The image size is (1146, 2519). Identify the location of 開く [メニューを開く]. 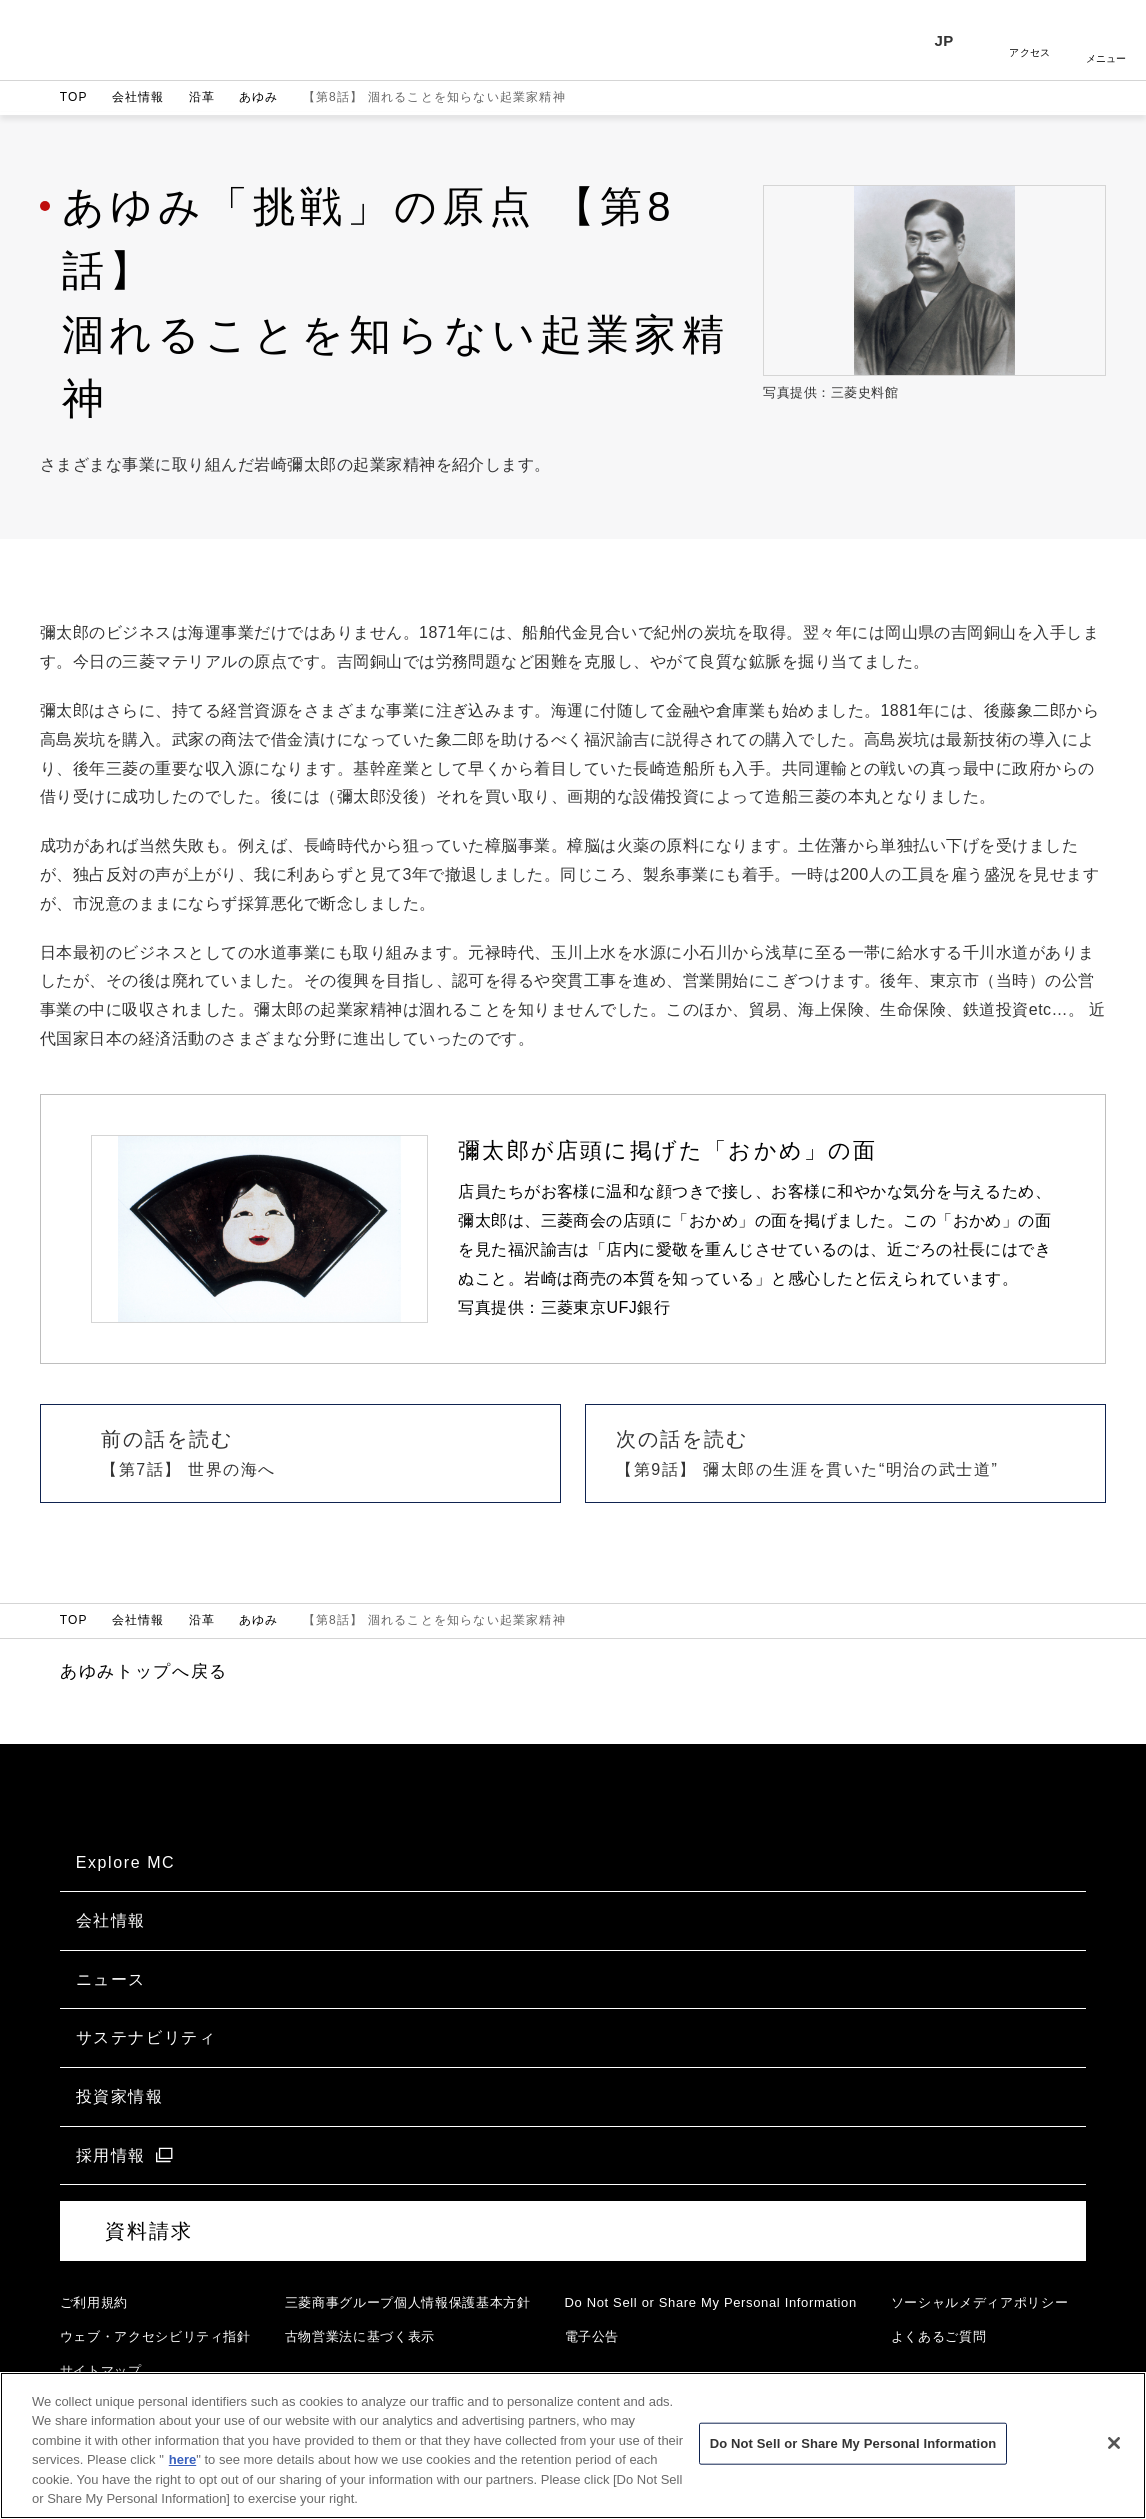
(1106, 40).